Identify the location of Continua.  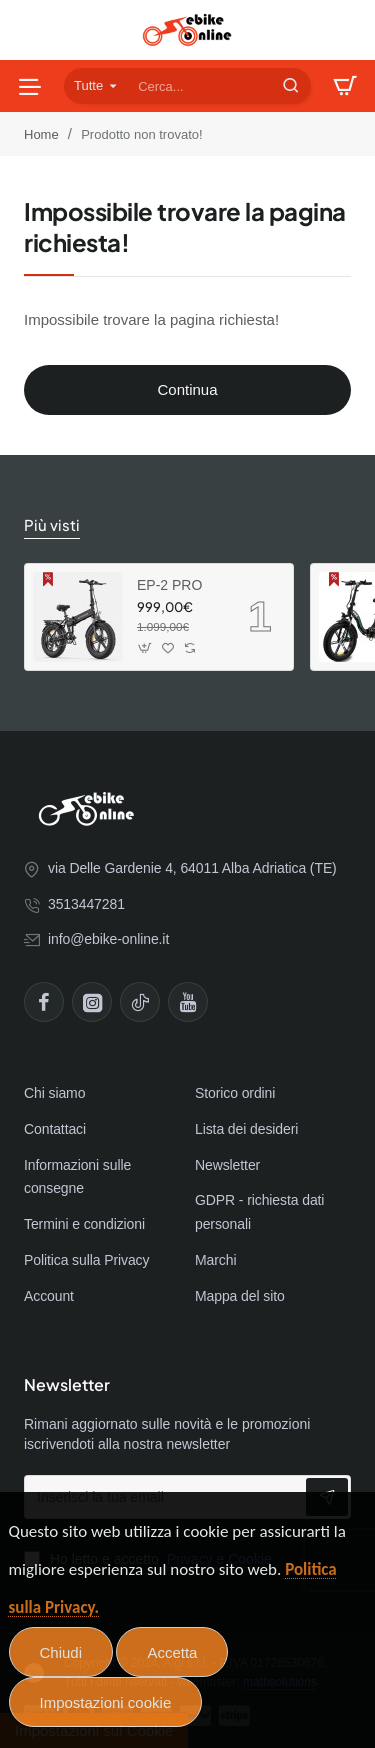
(187, 389).